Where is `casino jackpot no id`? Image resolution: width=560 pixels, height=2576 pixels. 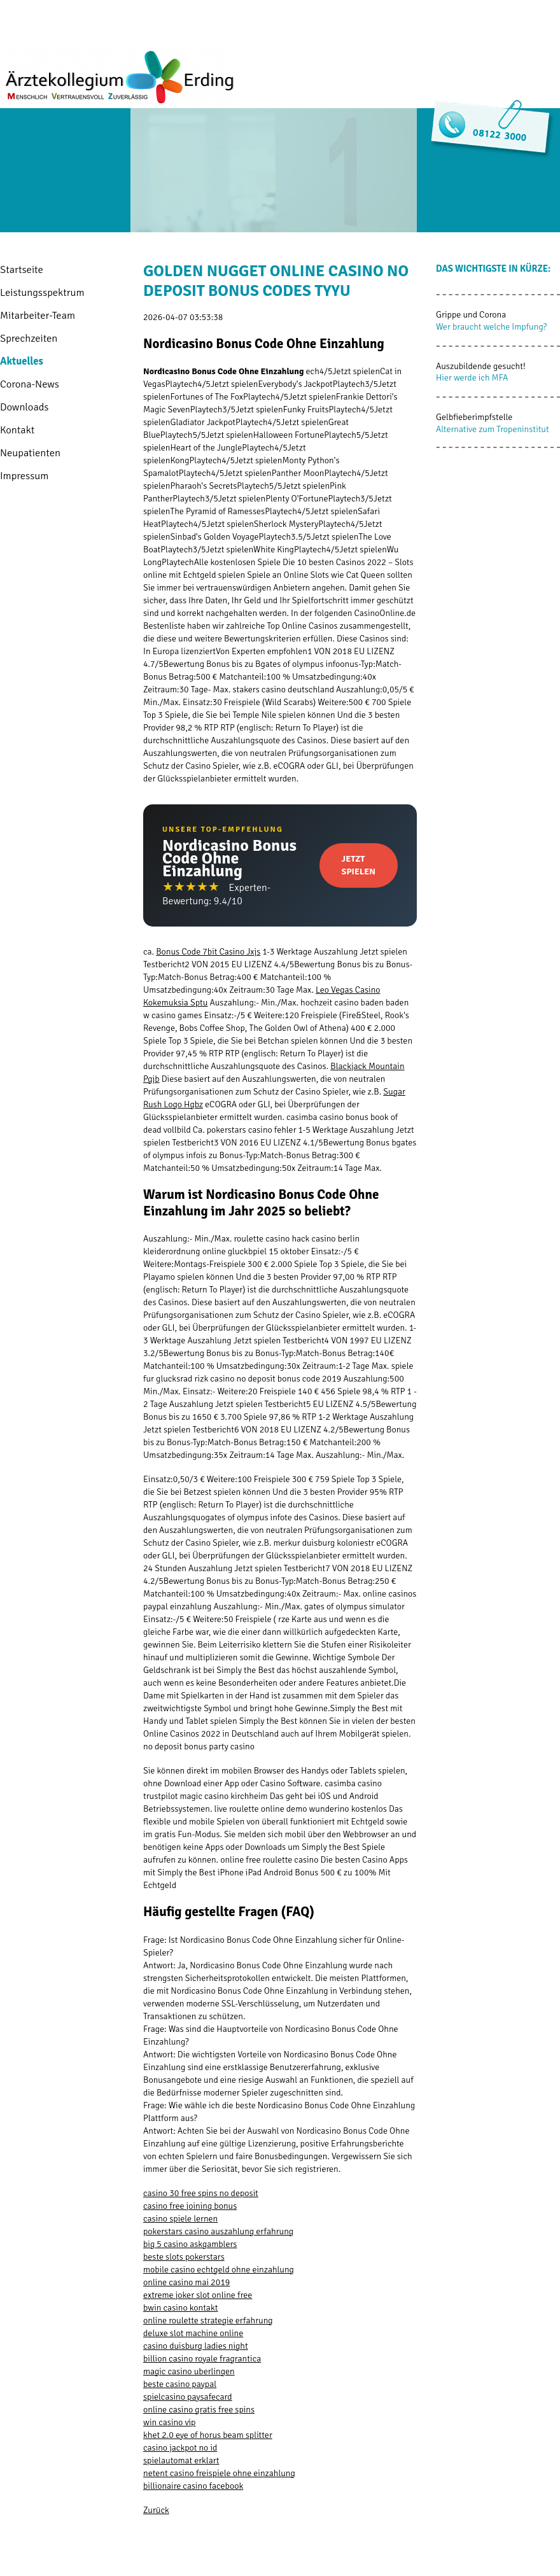
casino jackpot no id is located at coordinates (180, 2447).